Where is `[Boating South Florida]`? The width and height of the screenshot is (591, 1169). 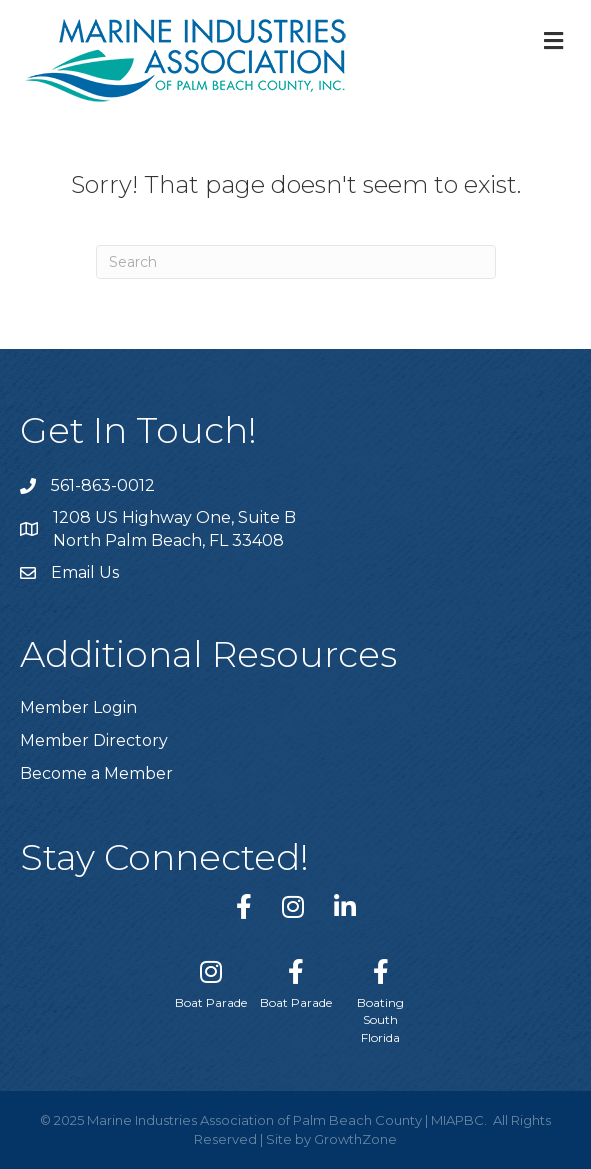 [Boating South Florida] is located at coordinates (380, 997).